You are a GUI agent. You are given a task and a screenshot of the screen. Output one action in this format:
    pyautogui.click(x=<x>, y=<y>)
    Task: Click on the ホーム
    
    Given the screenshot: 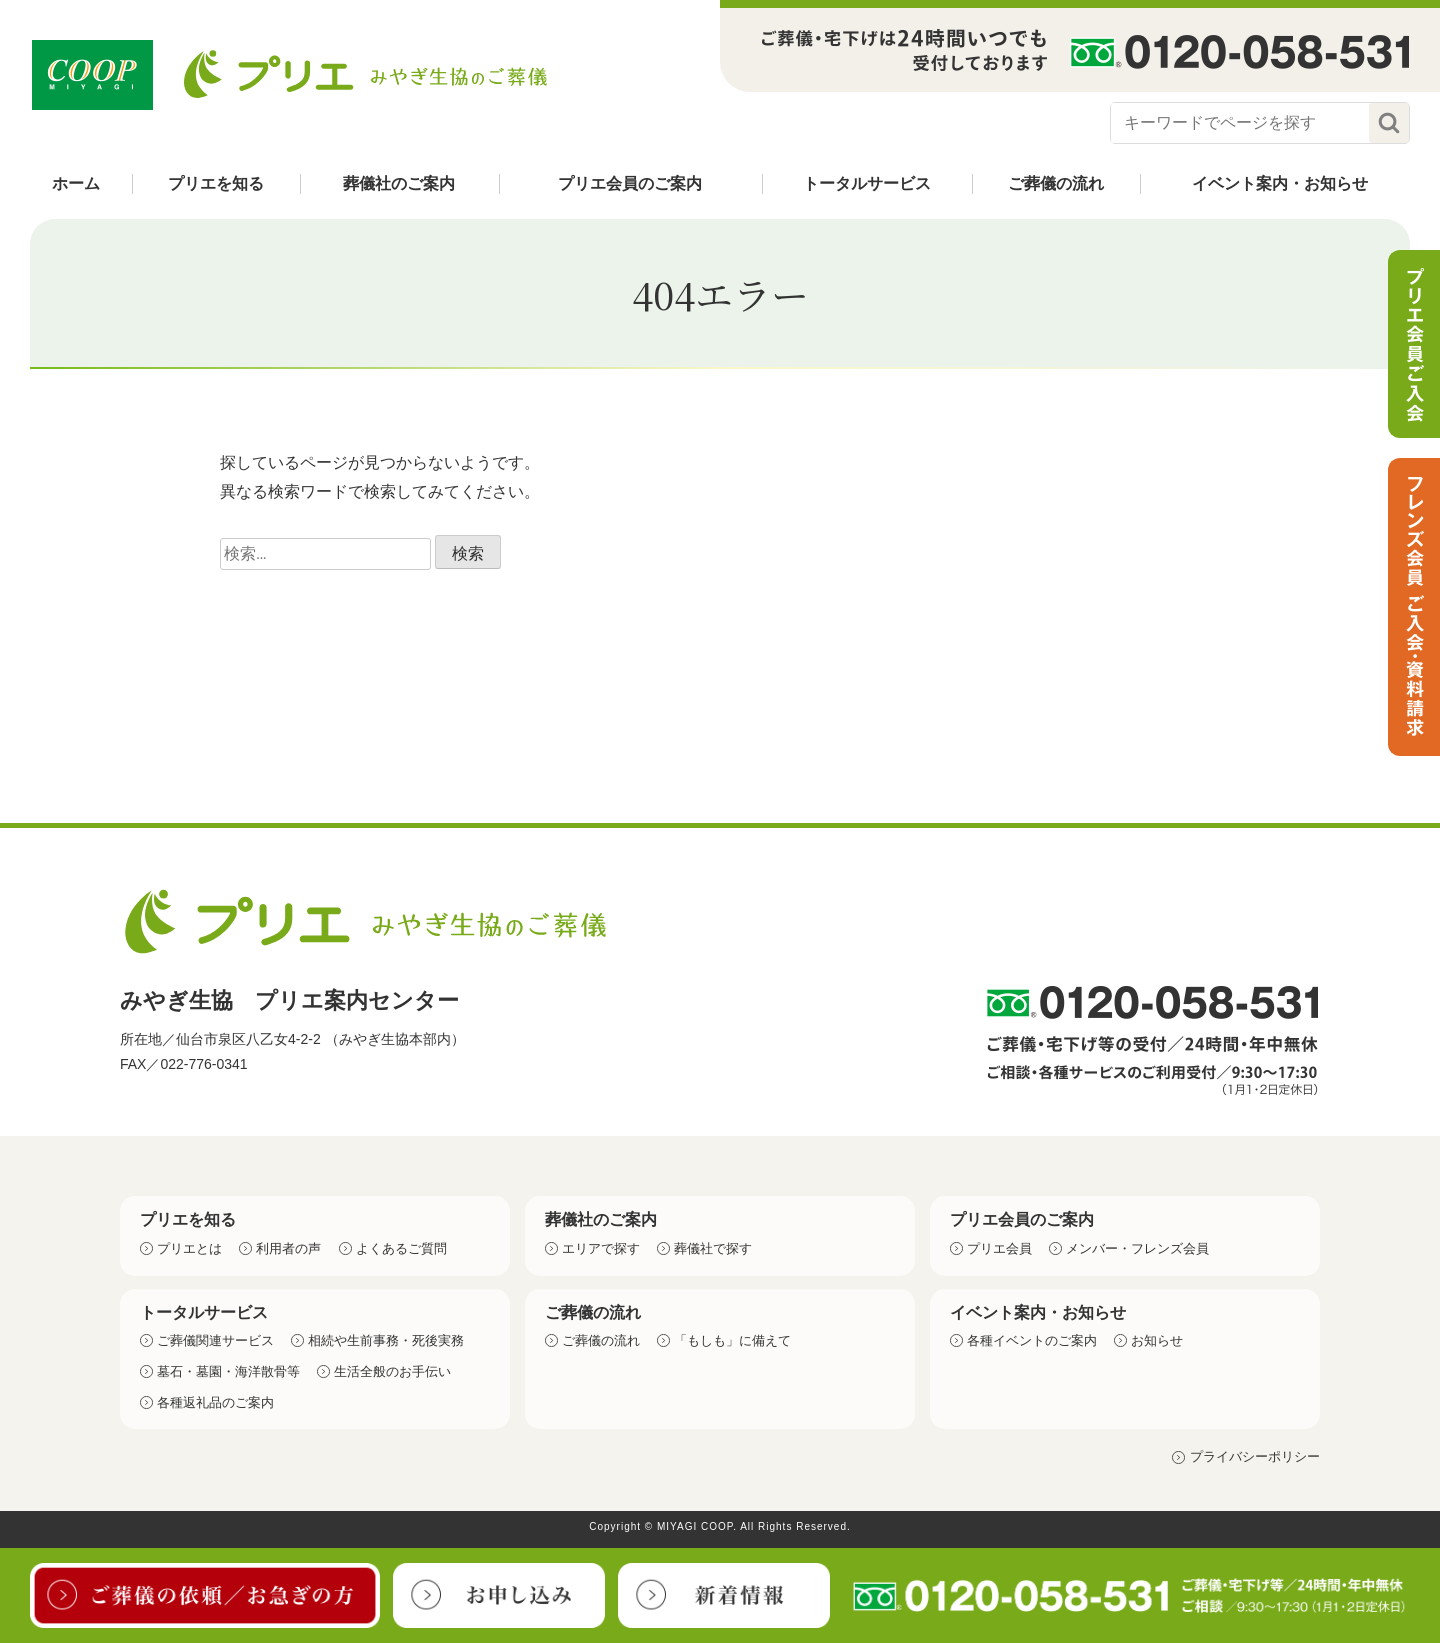 What is the action you would take?
    pyautogui.click(x=76, y=183)
    